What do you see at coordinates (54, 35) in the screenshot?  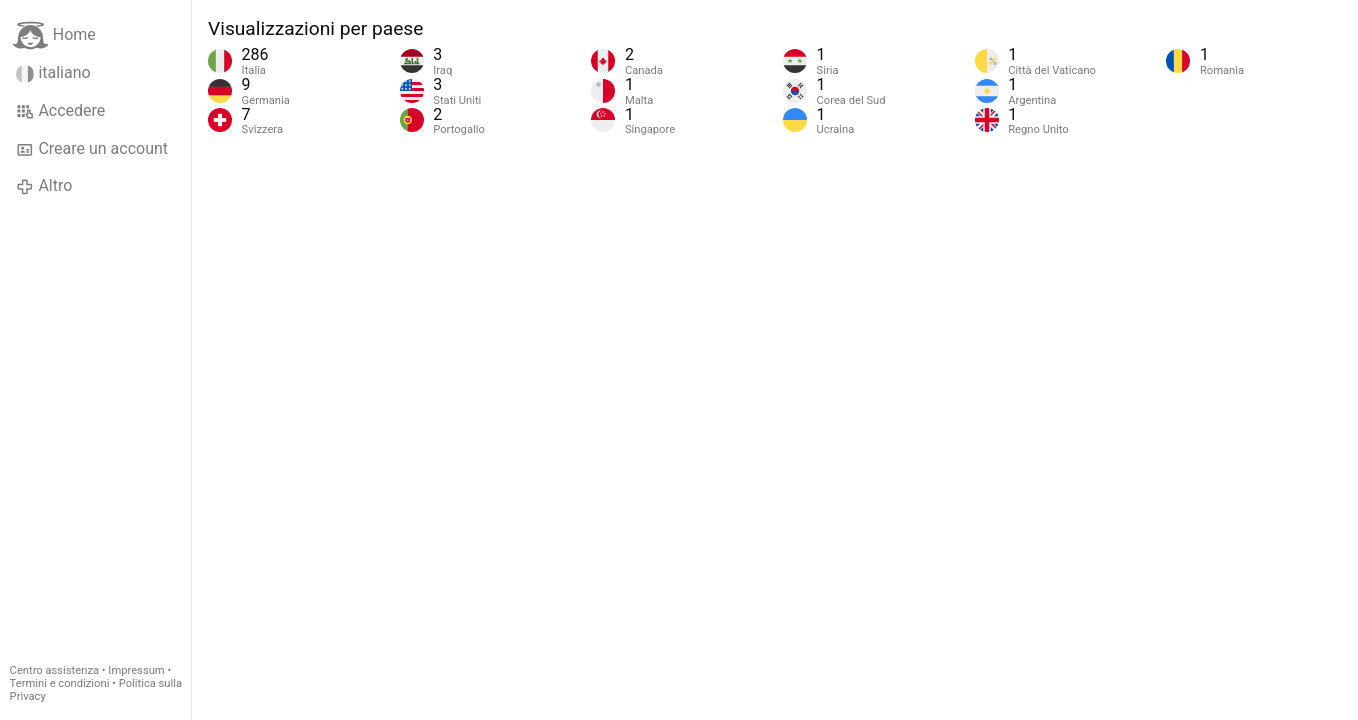 I see `Home` at bounding box center [54, 35].